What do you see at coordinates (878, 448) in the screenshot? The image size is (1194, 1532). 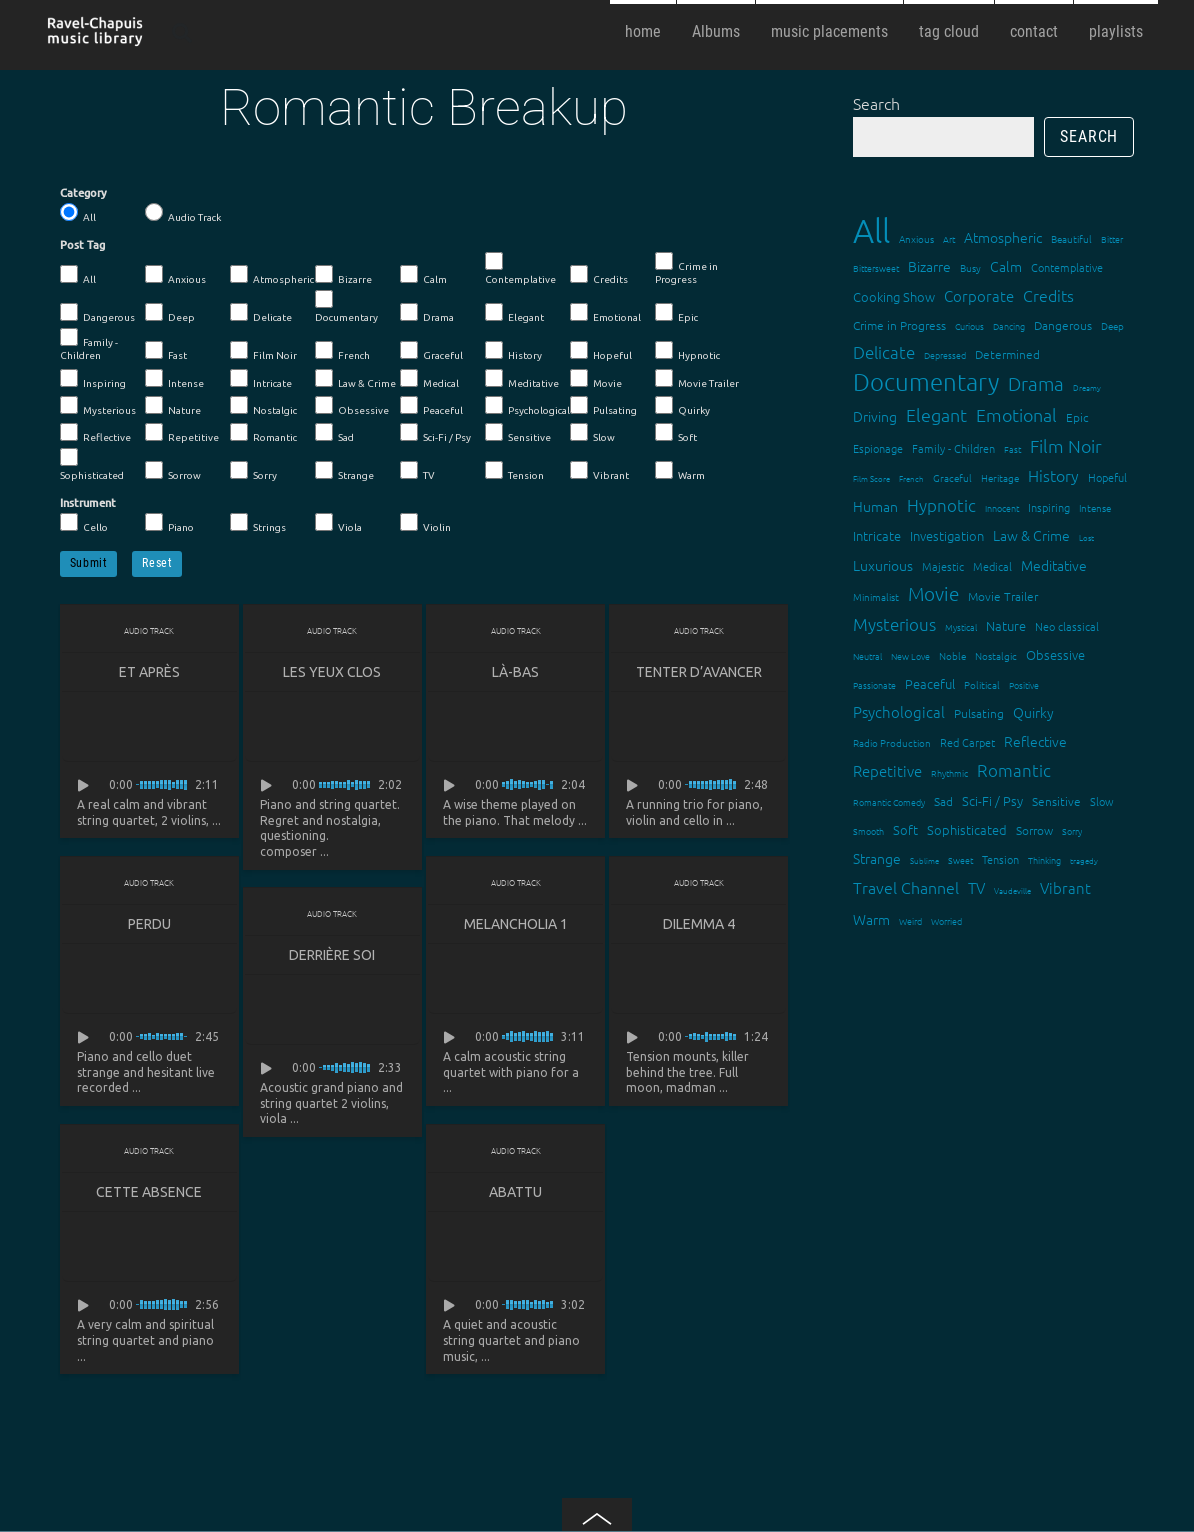 I see `Espionage [Espionage (16 items)]` at bounding box center [878, 448].